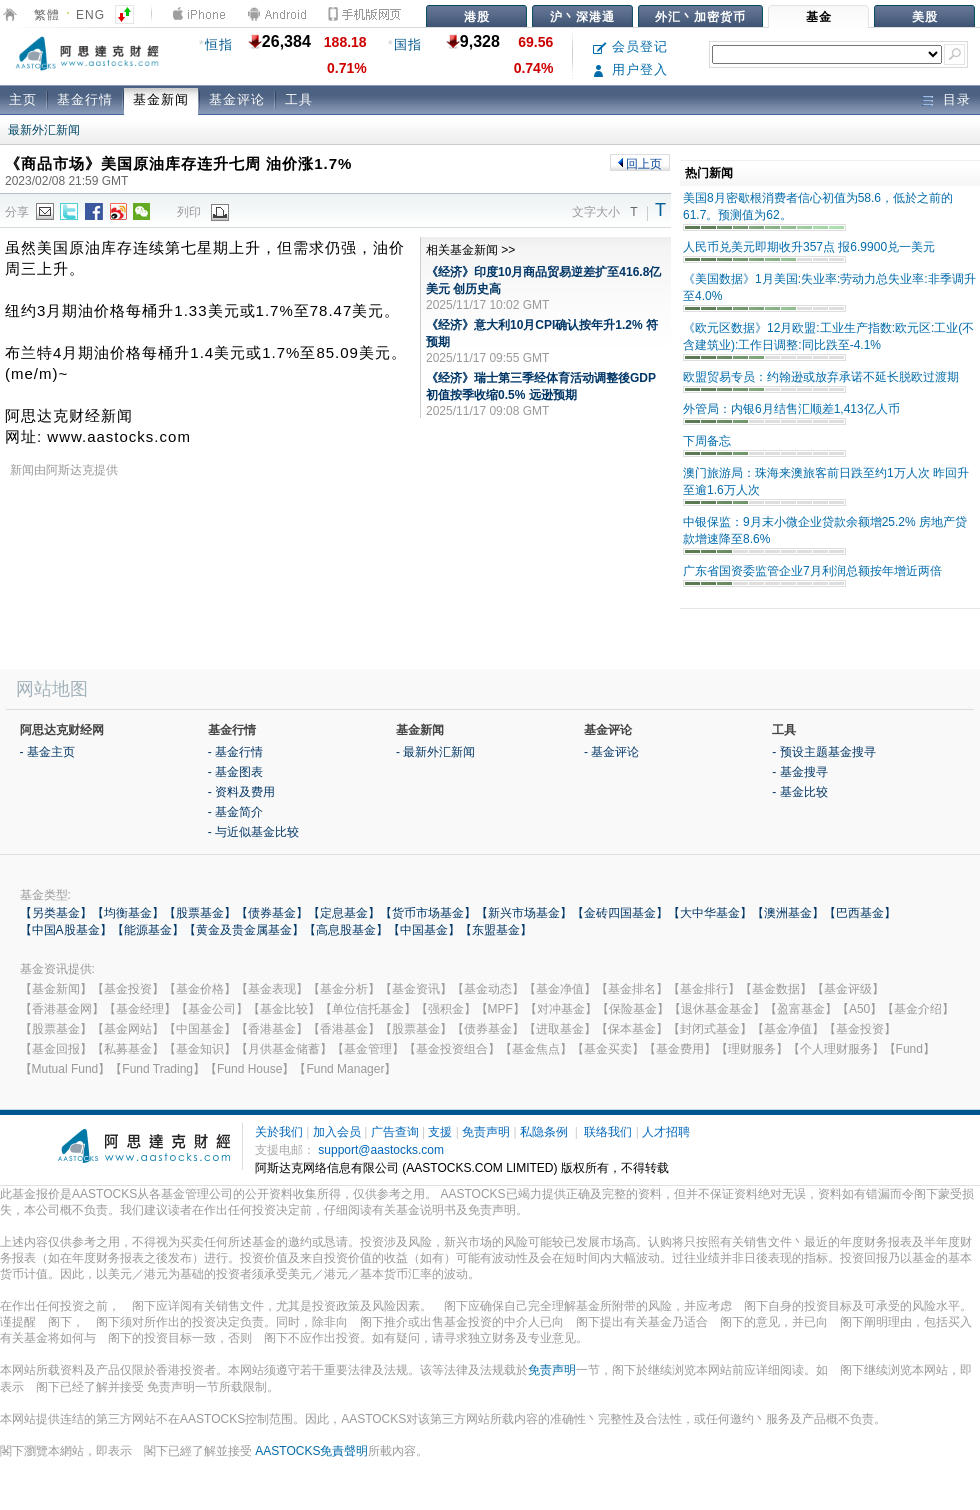 This screenshot has height=1510, width=980. Describe the element at coordinates (311, 1451) in the screenshot. I see `AASTOCKS免責聲明` at that location.